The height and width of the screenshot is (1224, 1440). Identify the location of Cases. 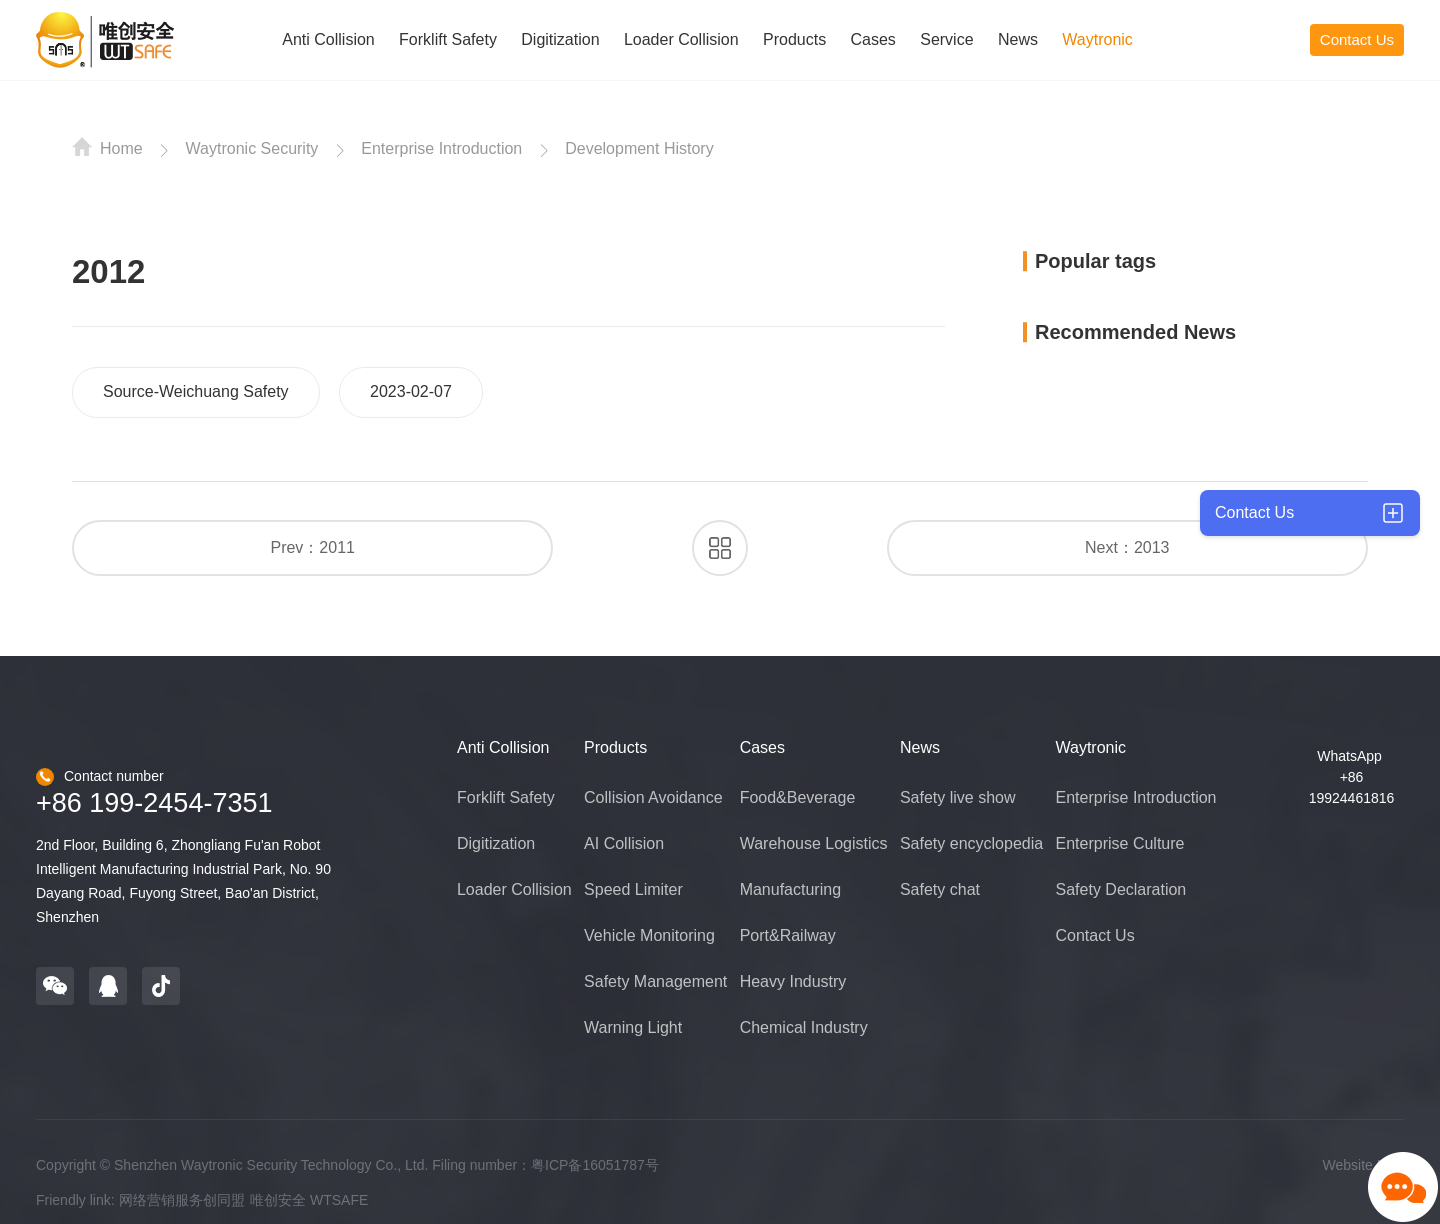
(872, 39).